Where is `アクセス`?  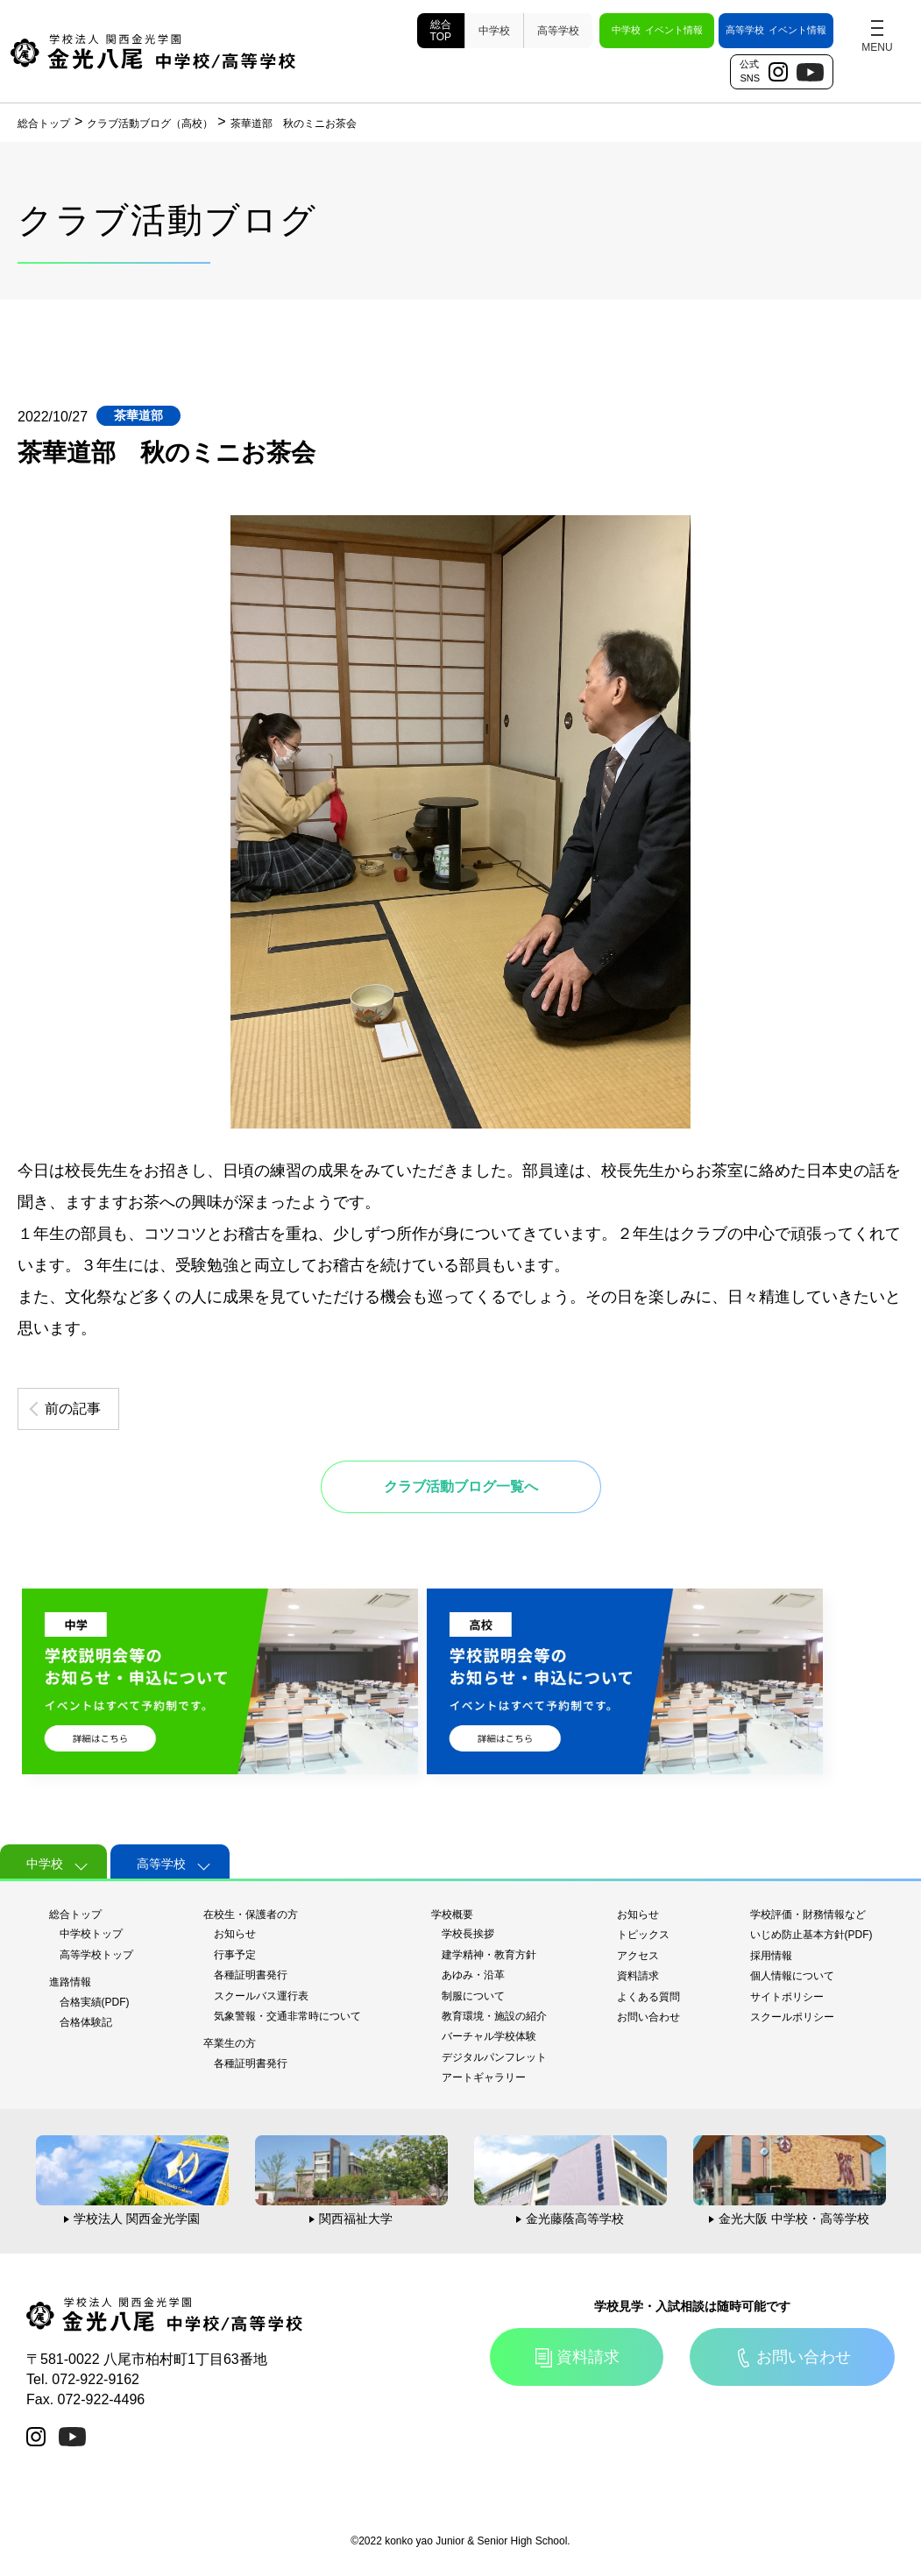 アクセス is located at coordinates (638, 1956).